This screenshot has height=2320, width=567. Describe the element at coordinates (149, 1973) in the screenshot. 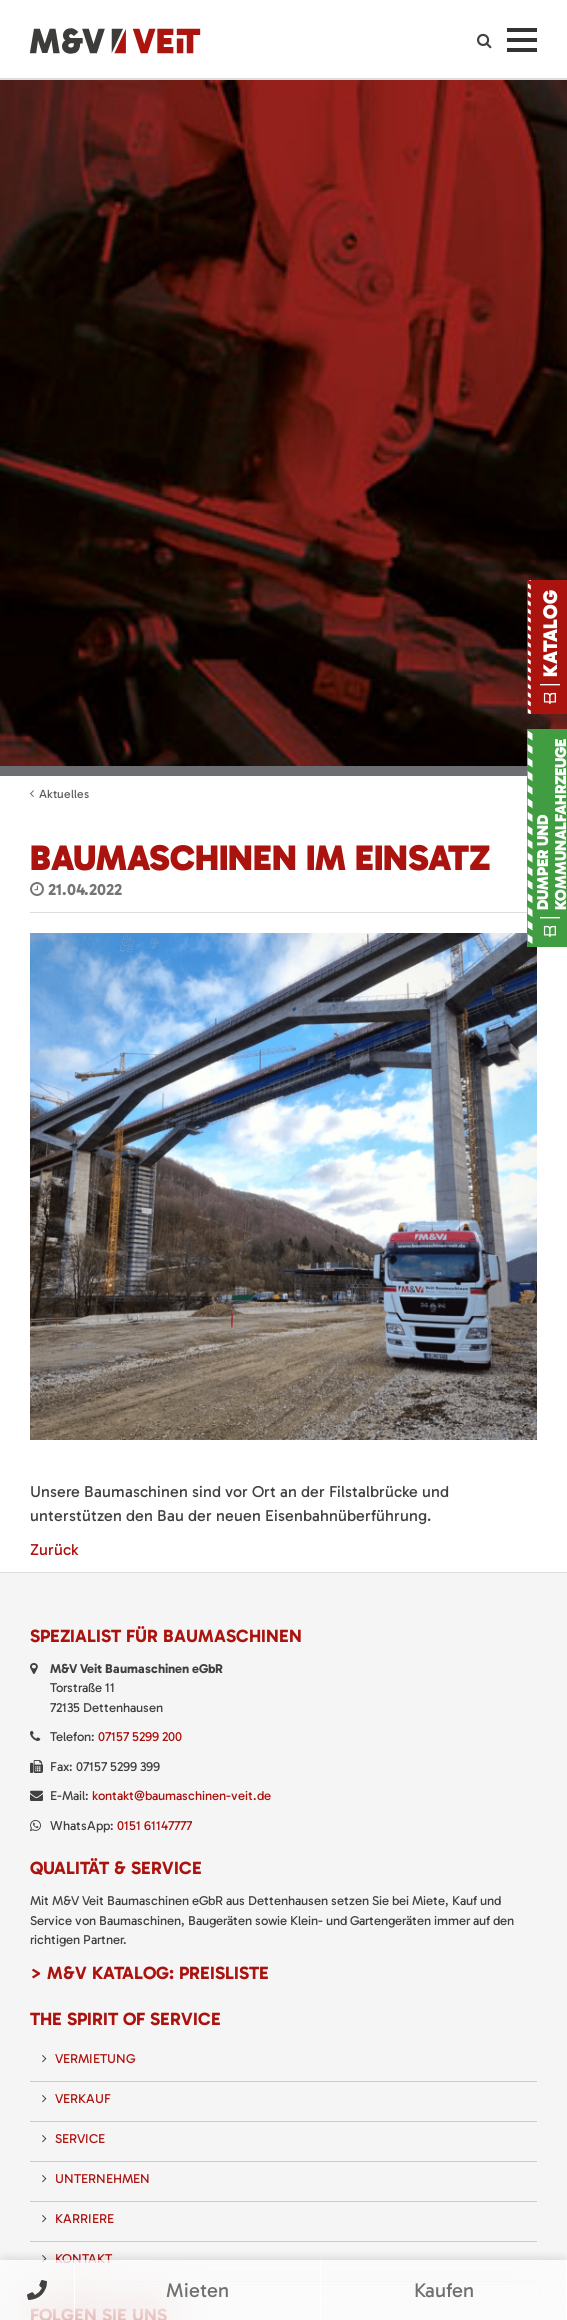

I see `> M&V Katalog: Preisliste` at that location.